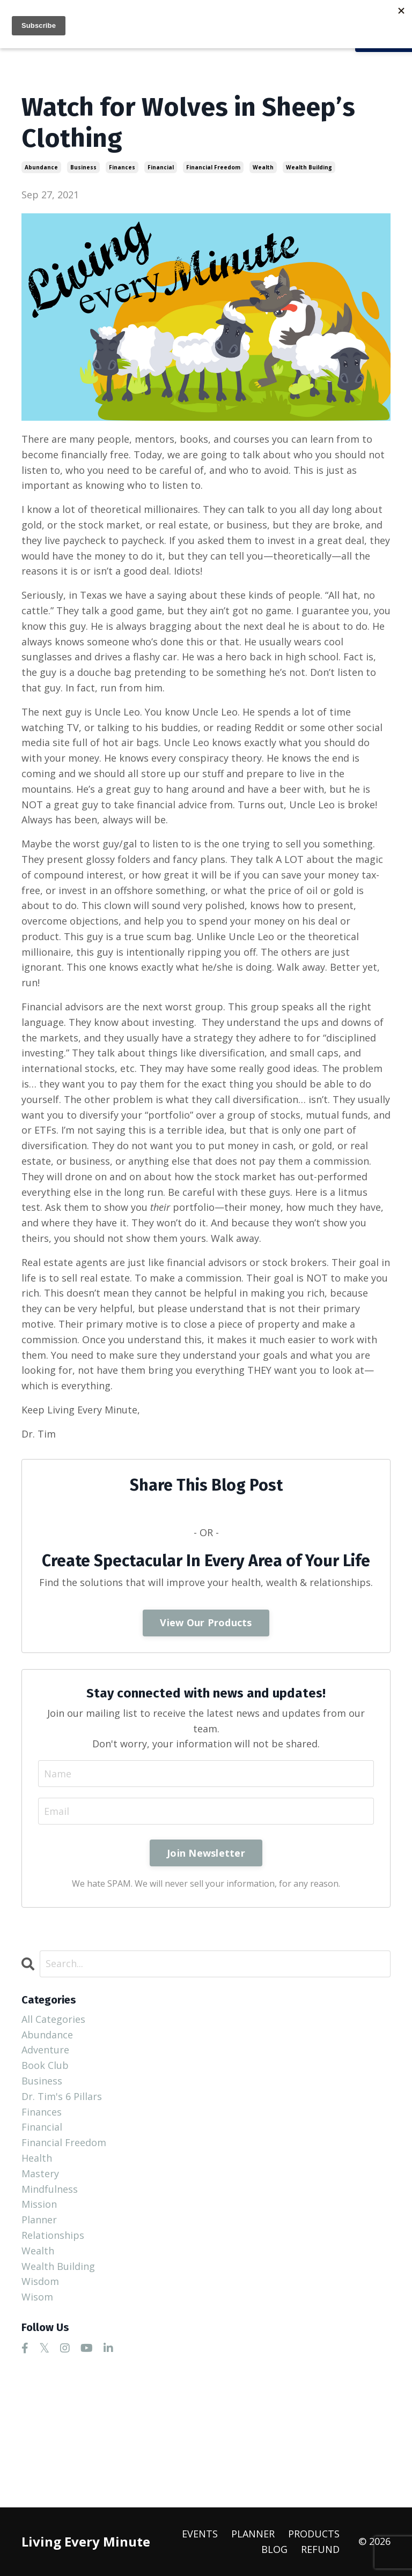 This screenshot has height=2576, width=412. I want to click on wealth, so click(263, 167).